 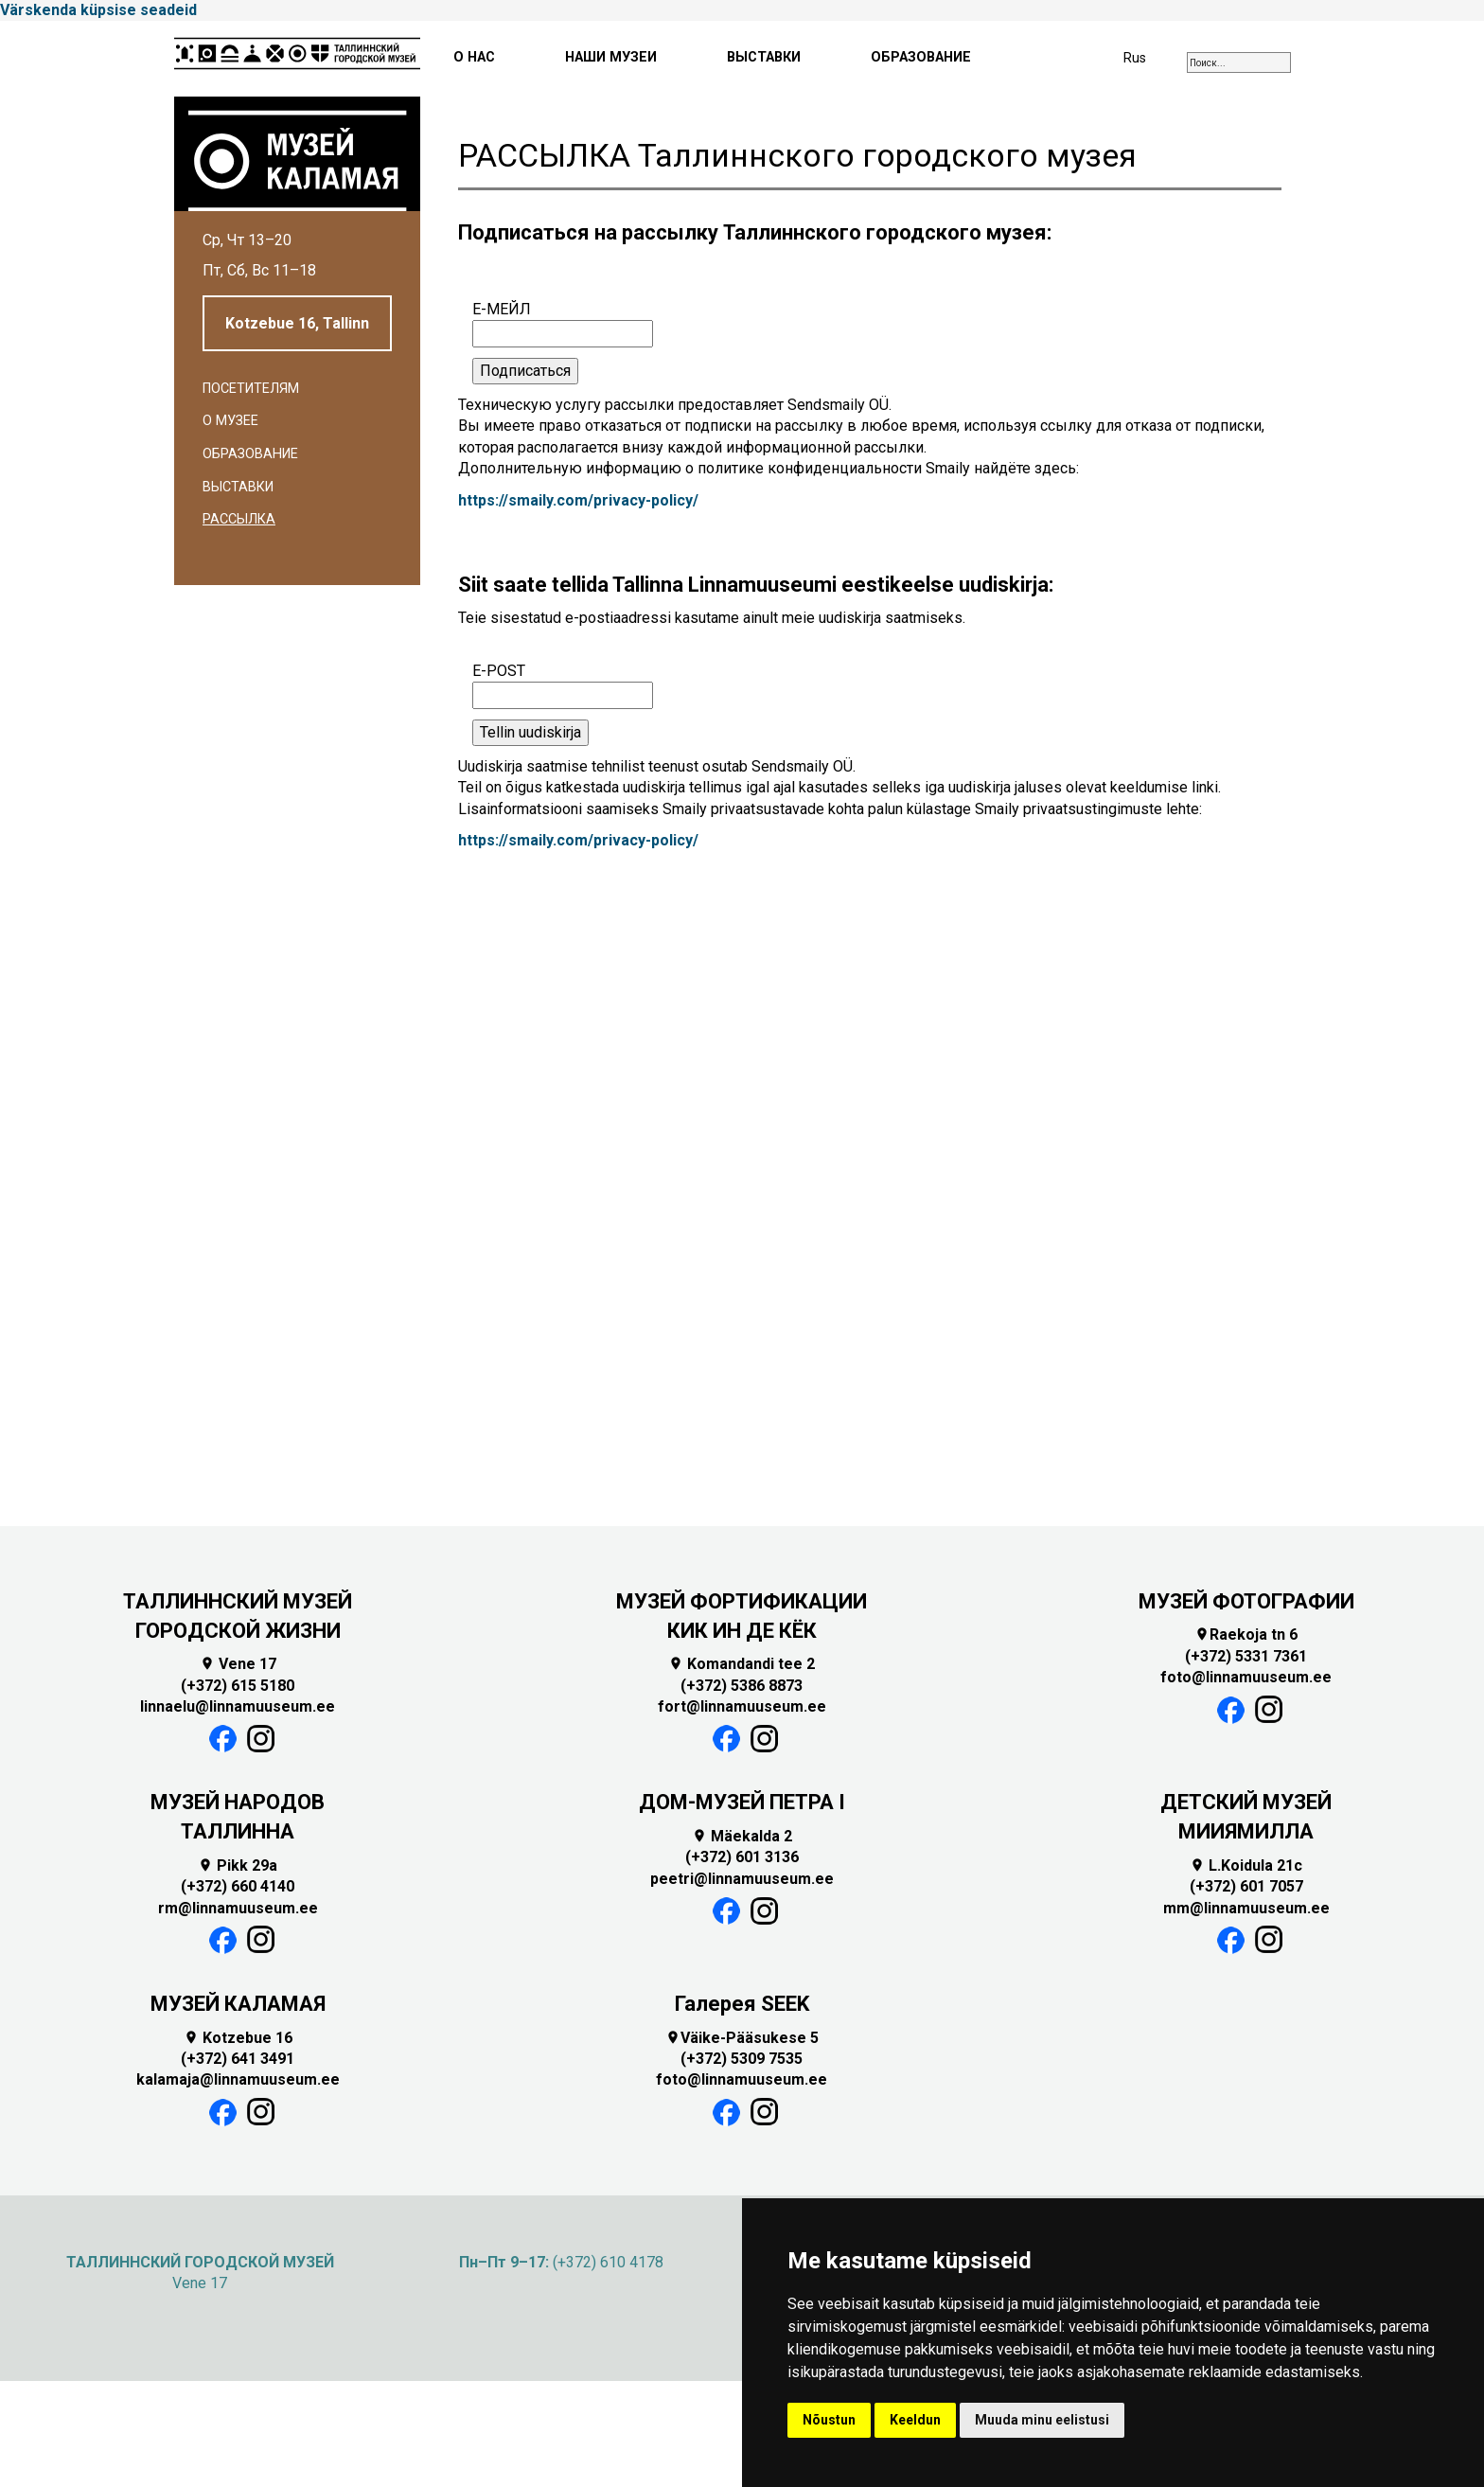 I want to click on МУЗЕЙ ФОТОГРАФИИ, so click(x=1246, y=1601).